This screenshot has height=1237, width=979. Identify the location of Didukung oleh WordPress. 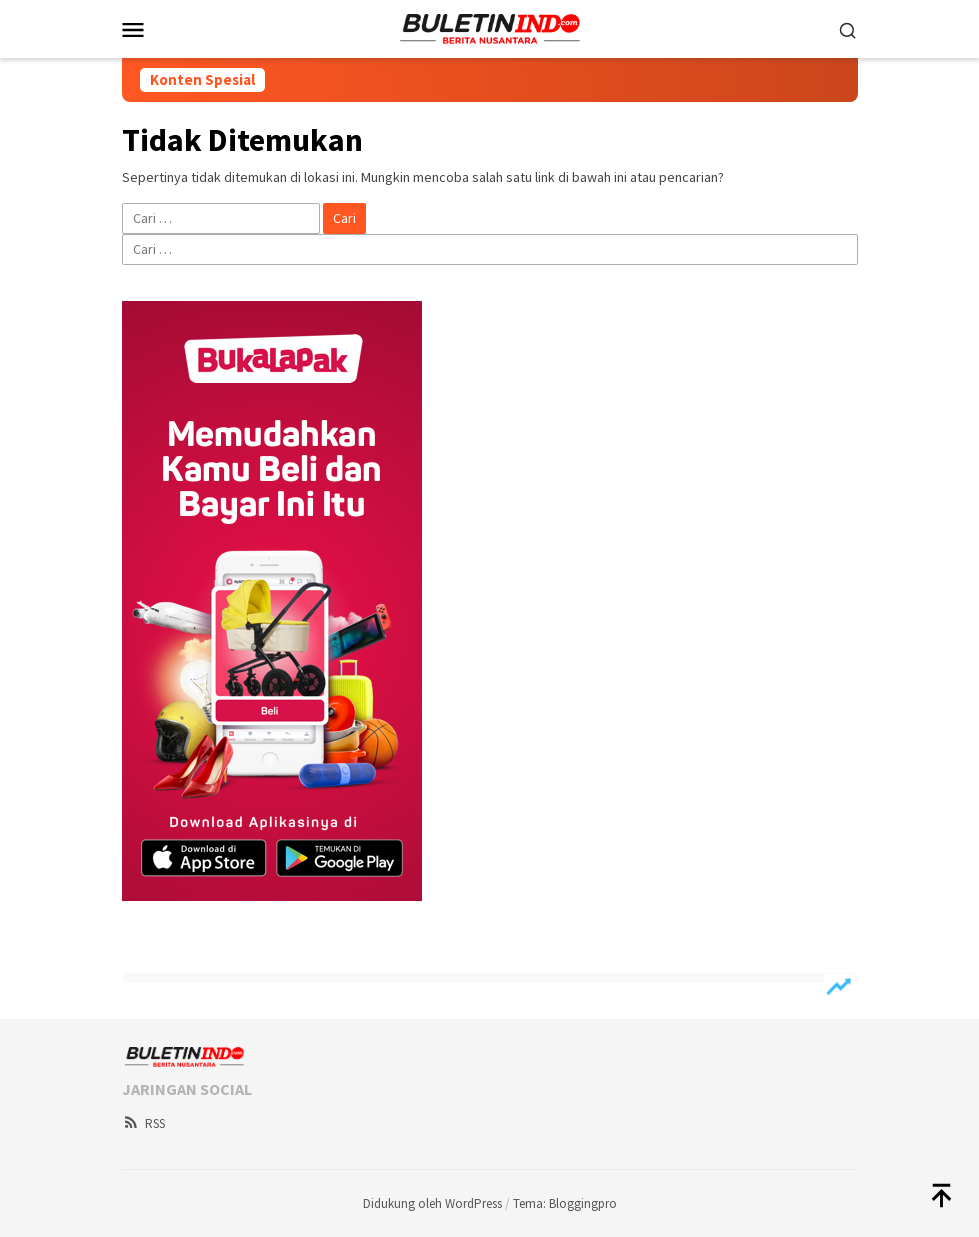
(432, 1203).